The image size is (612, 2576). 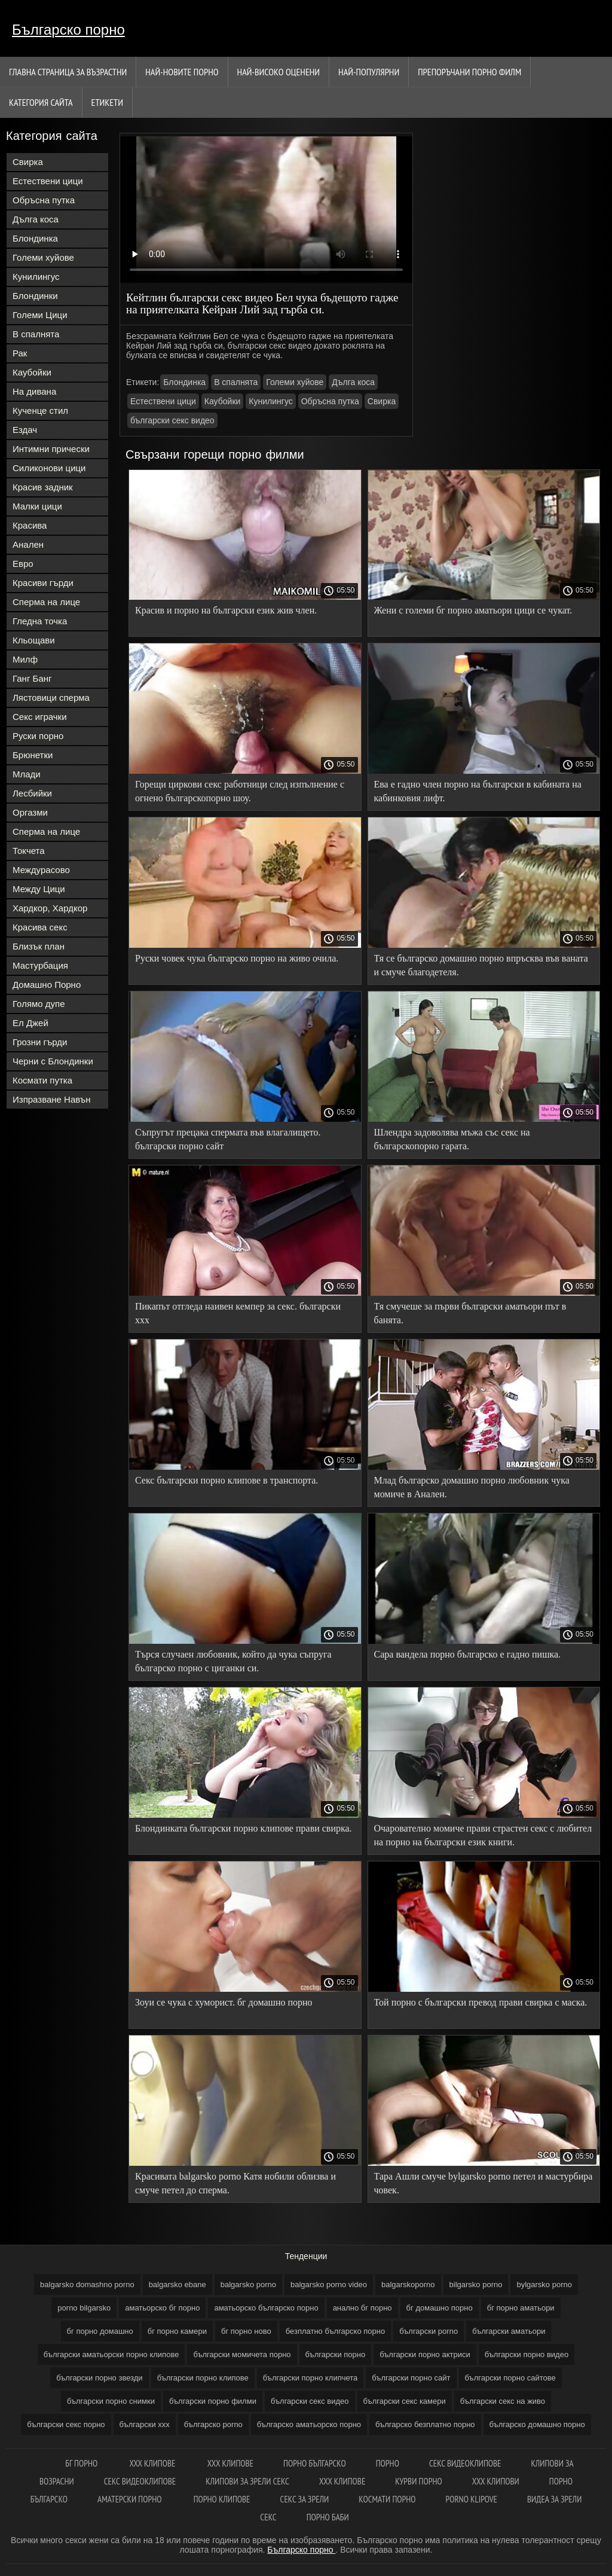 What do you see at coordinates (266, 2307) in the screenshot?
I see `аматьорско българско порно` at bounding box center [266, 2307].